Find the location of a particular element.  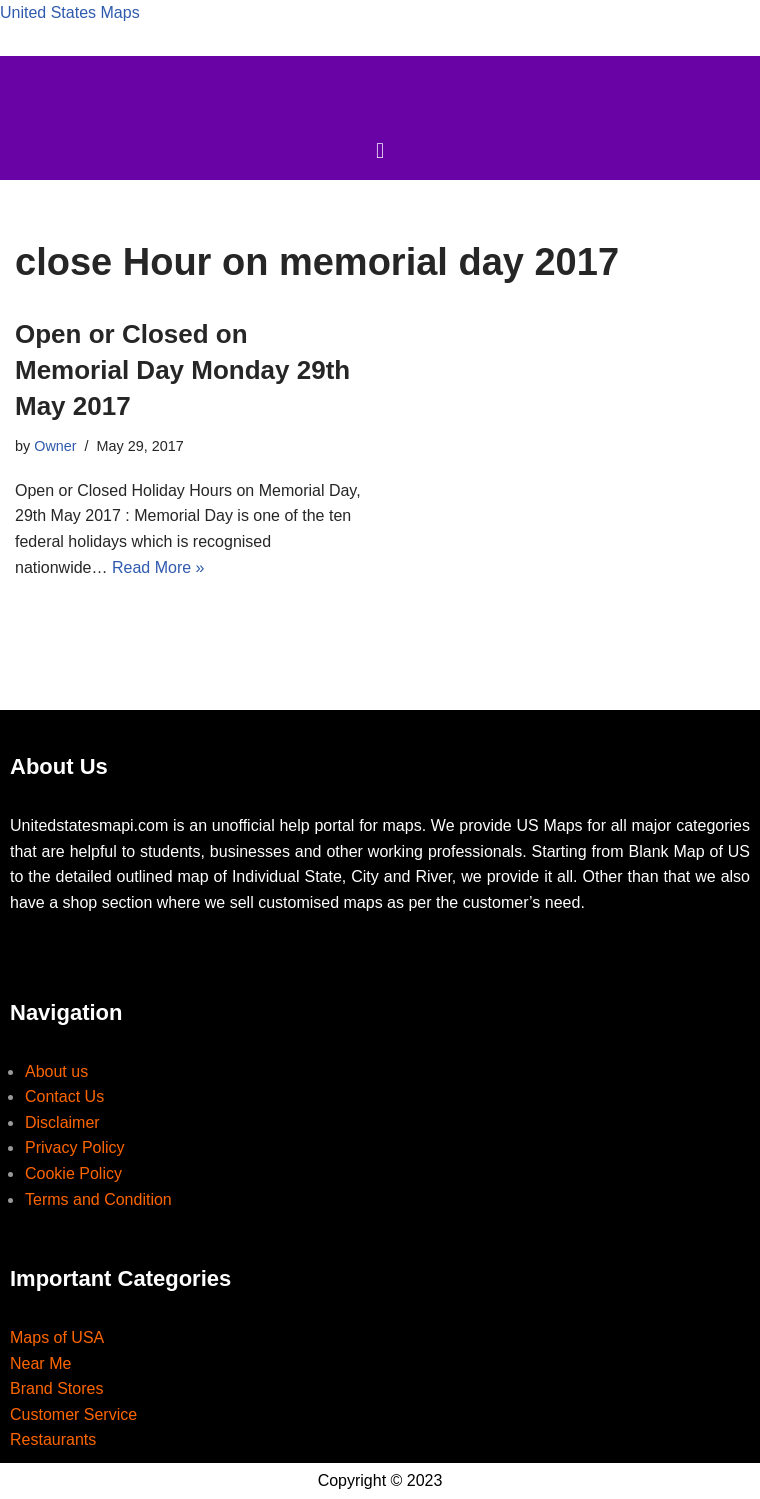

[button] is located at coordinates (379, 151).